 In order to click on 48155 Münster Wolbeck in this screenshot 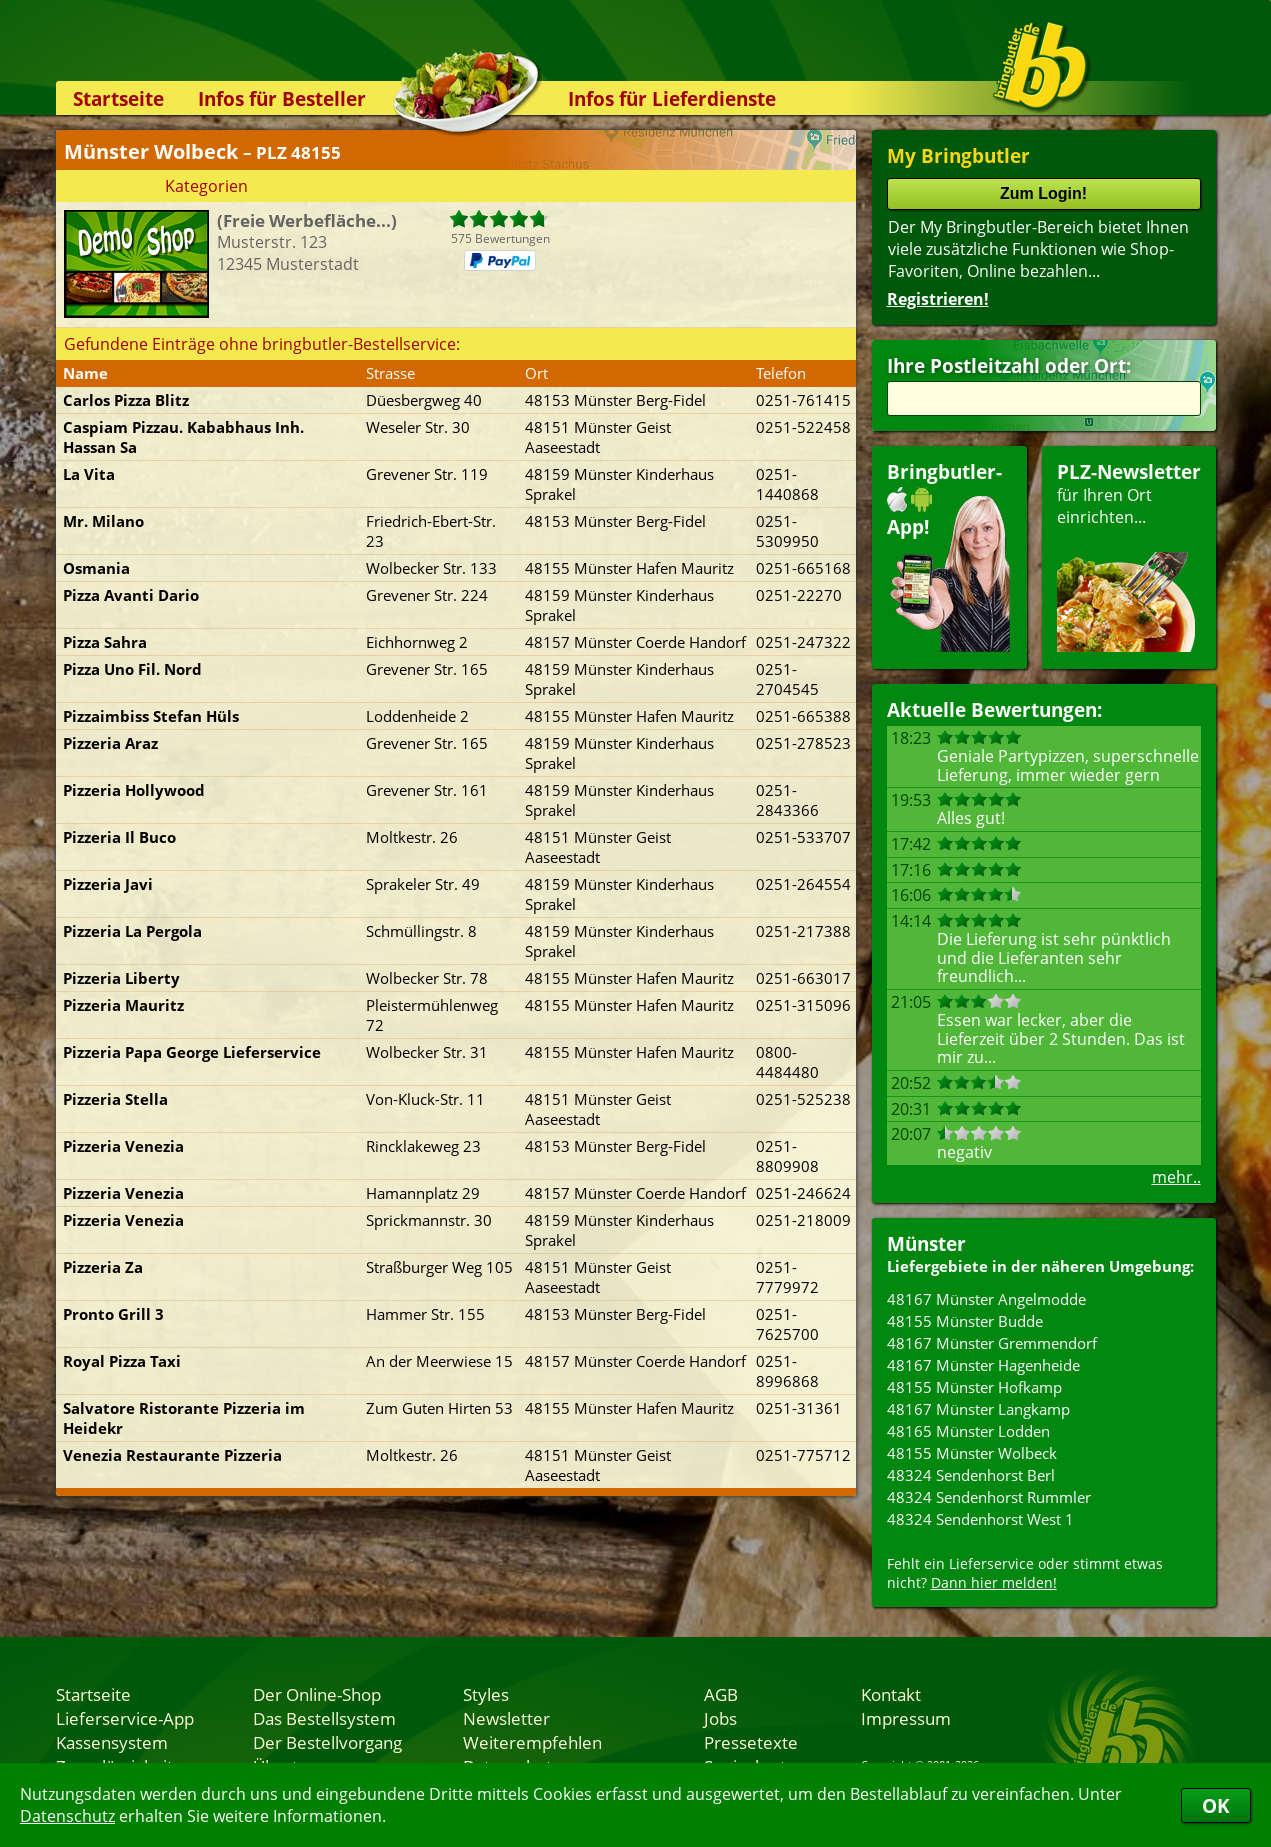, I will do `click(972, 1453)`.